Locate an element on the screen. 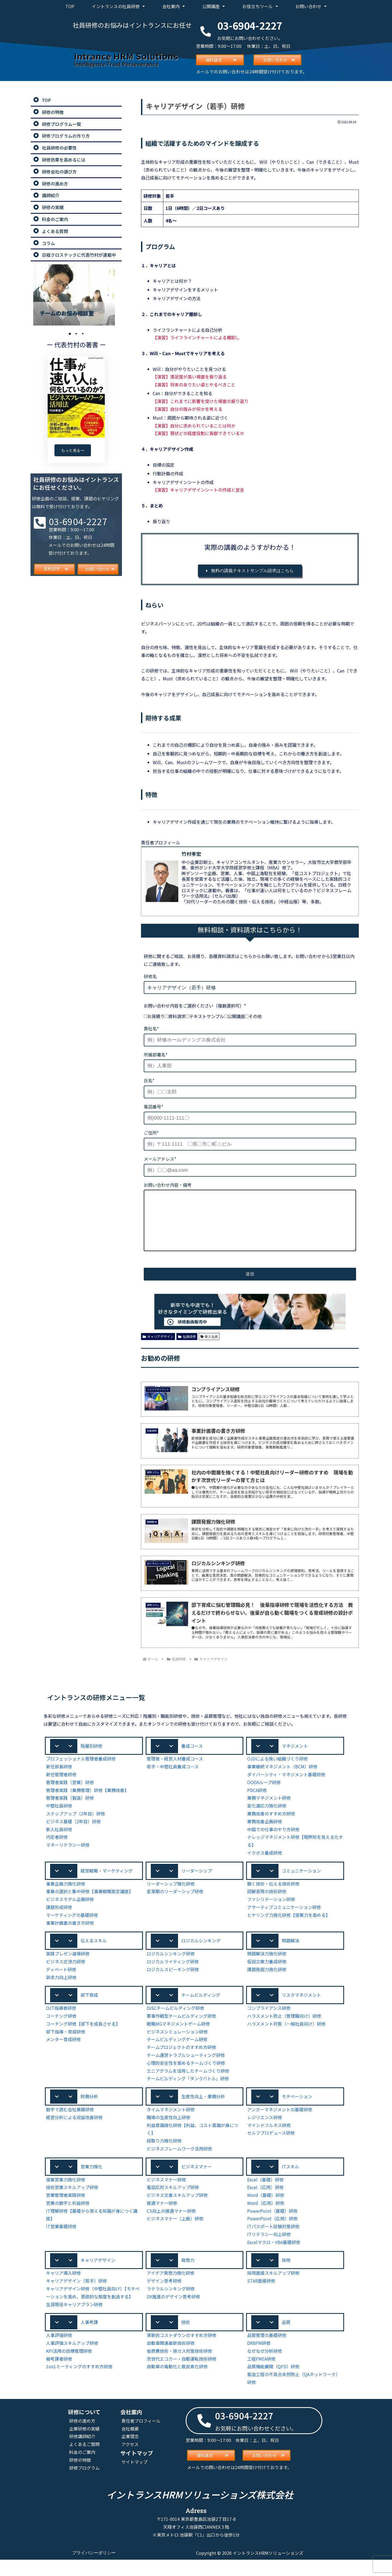 This screenshot has width=392, height=2576. 会社案内 is located at coordinates (173, 6).